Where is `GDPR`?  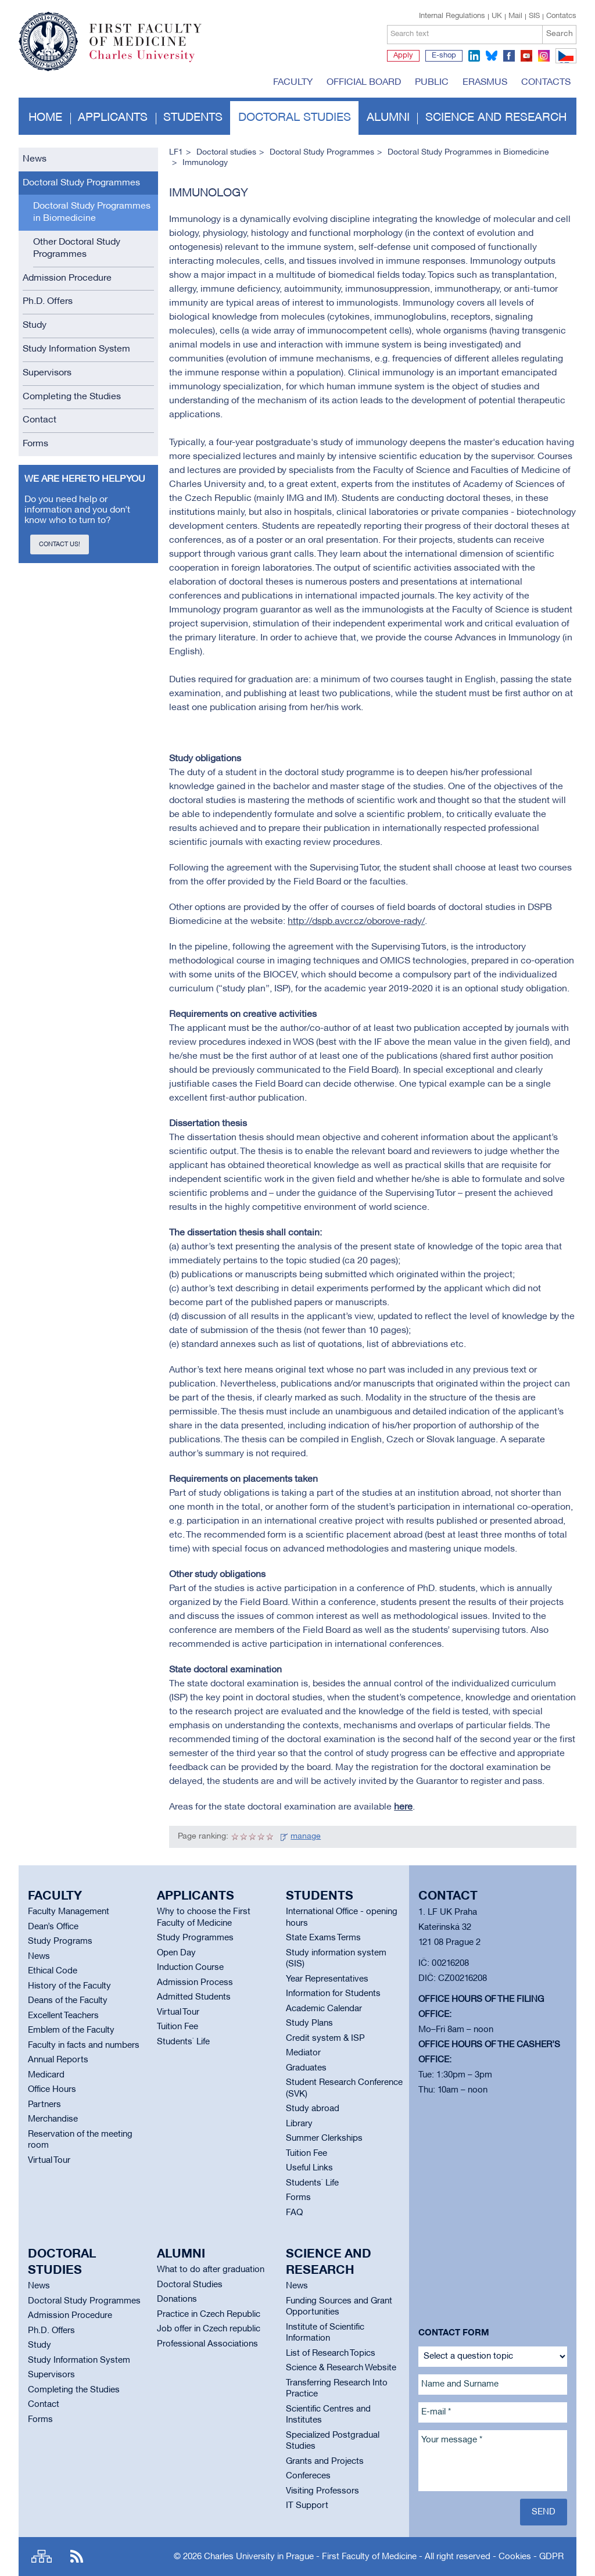 GDPR is located at coordinates (551, 2557).